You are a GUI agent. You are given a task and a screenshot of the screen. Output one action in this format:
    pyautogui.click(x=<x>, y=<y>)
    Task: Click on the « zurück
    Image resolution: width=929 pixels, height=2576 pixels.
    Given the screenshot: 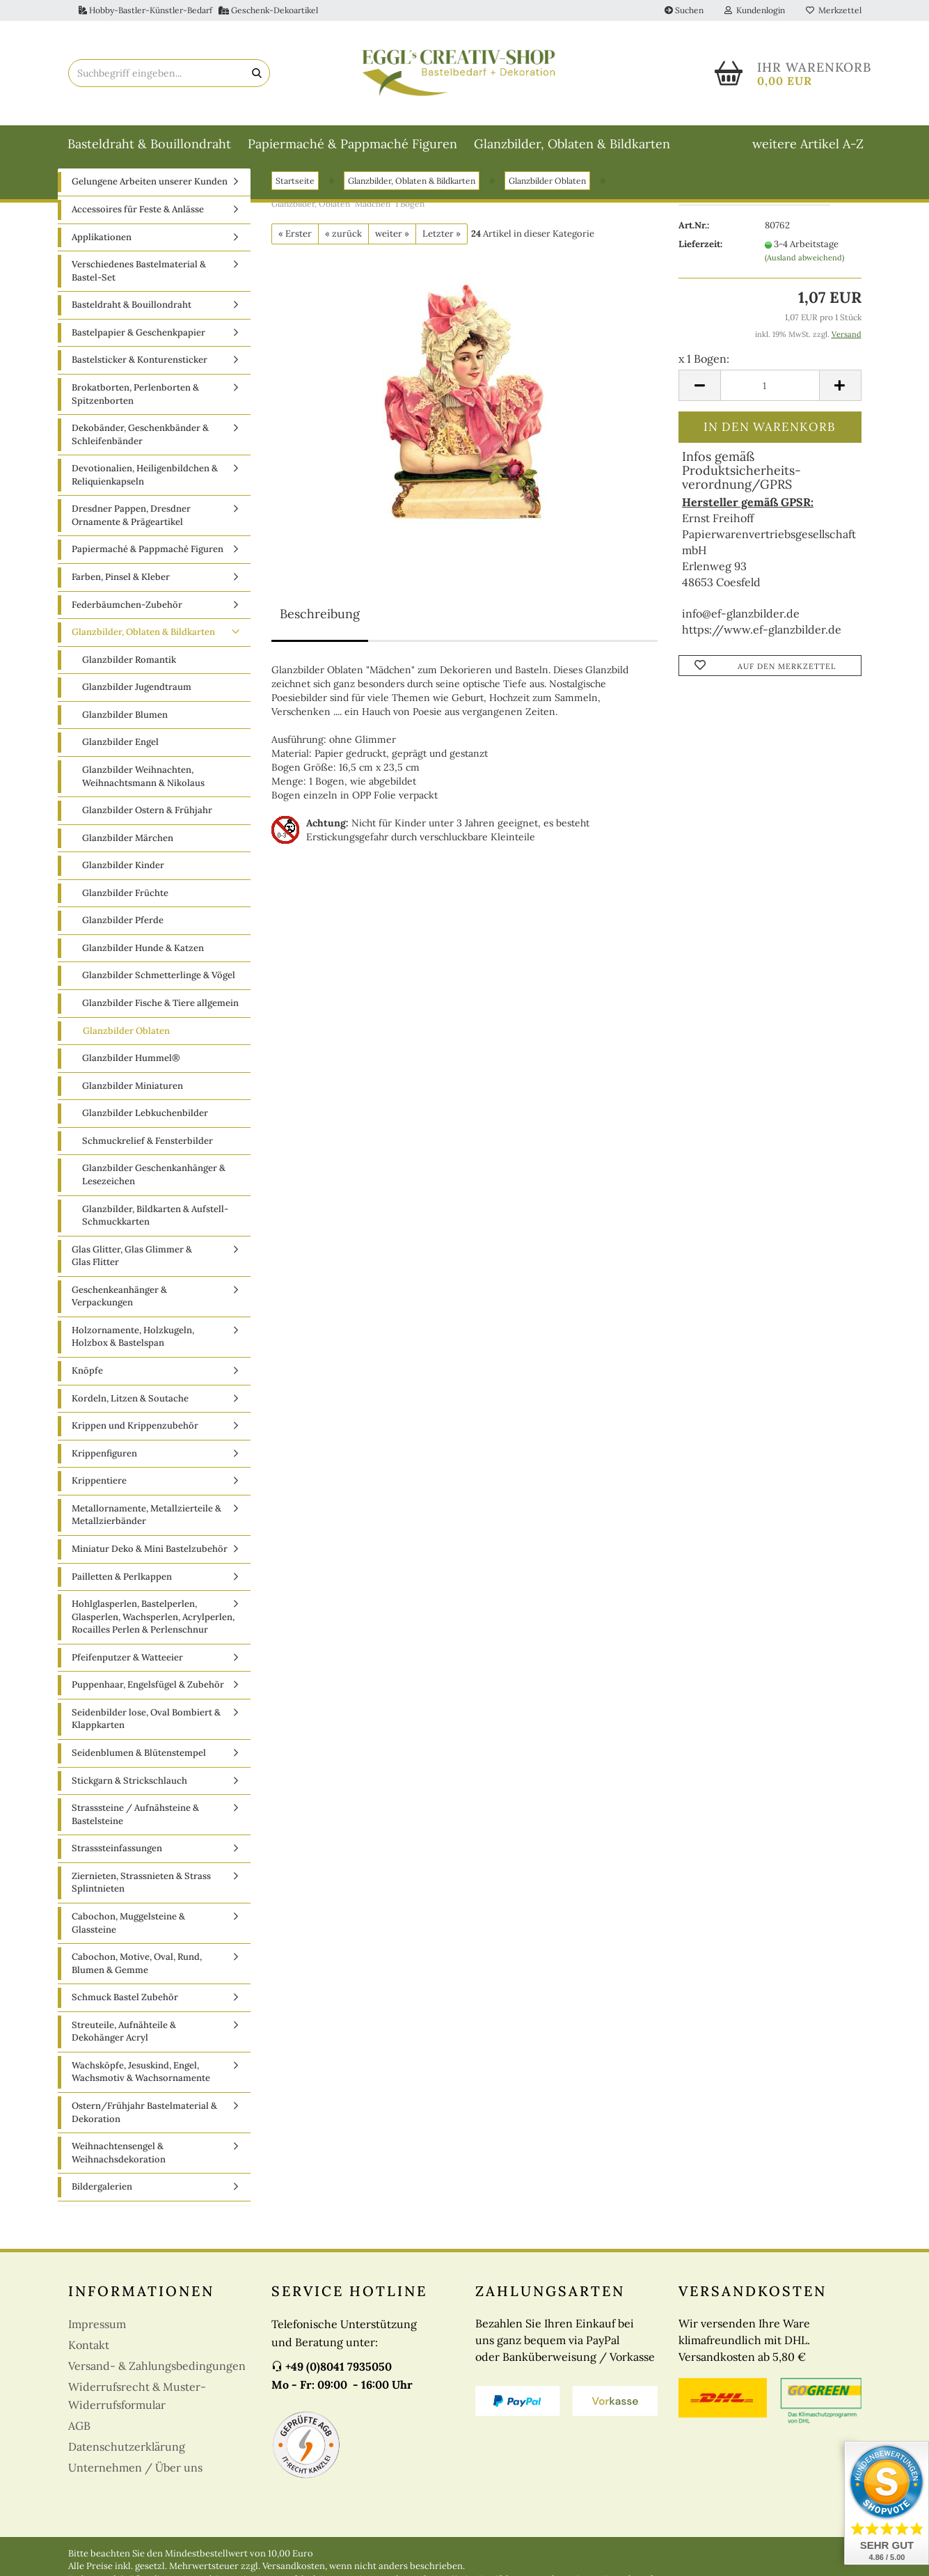 What is the action you would take?
    pyautogui.click(x=343, y=249)
    